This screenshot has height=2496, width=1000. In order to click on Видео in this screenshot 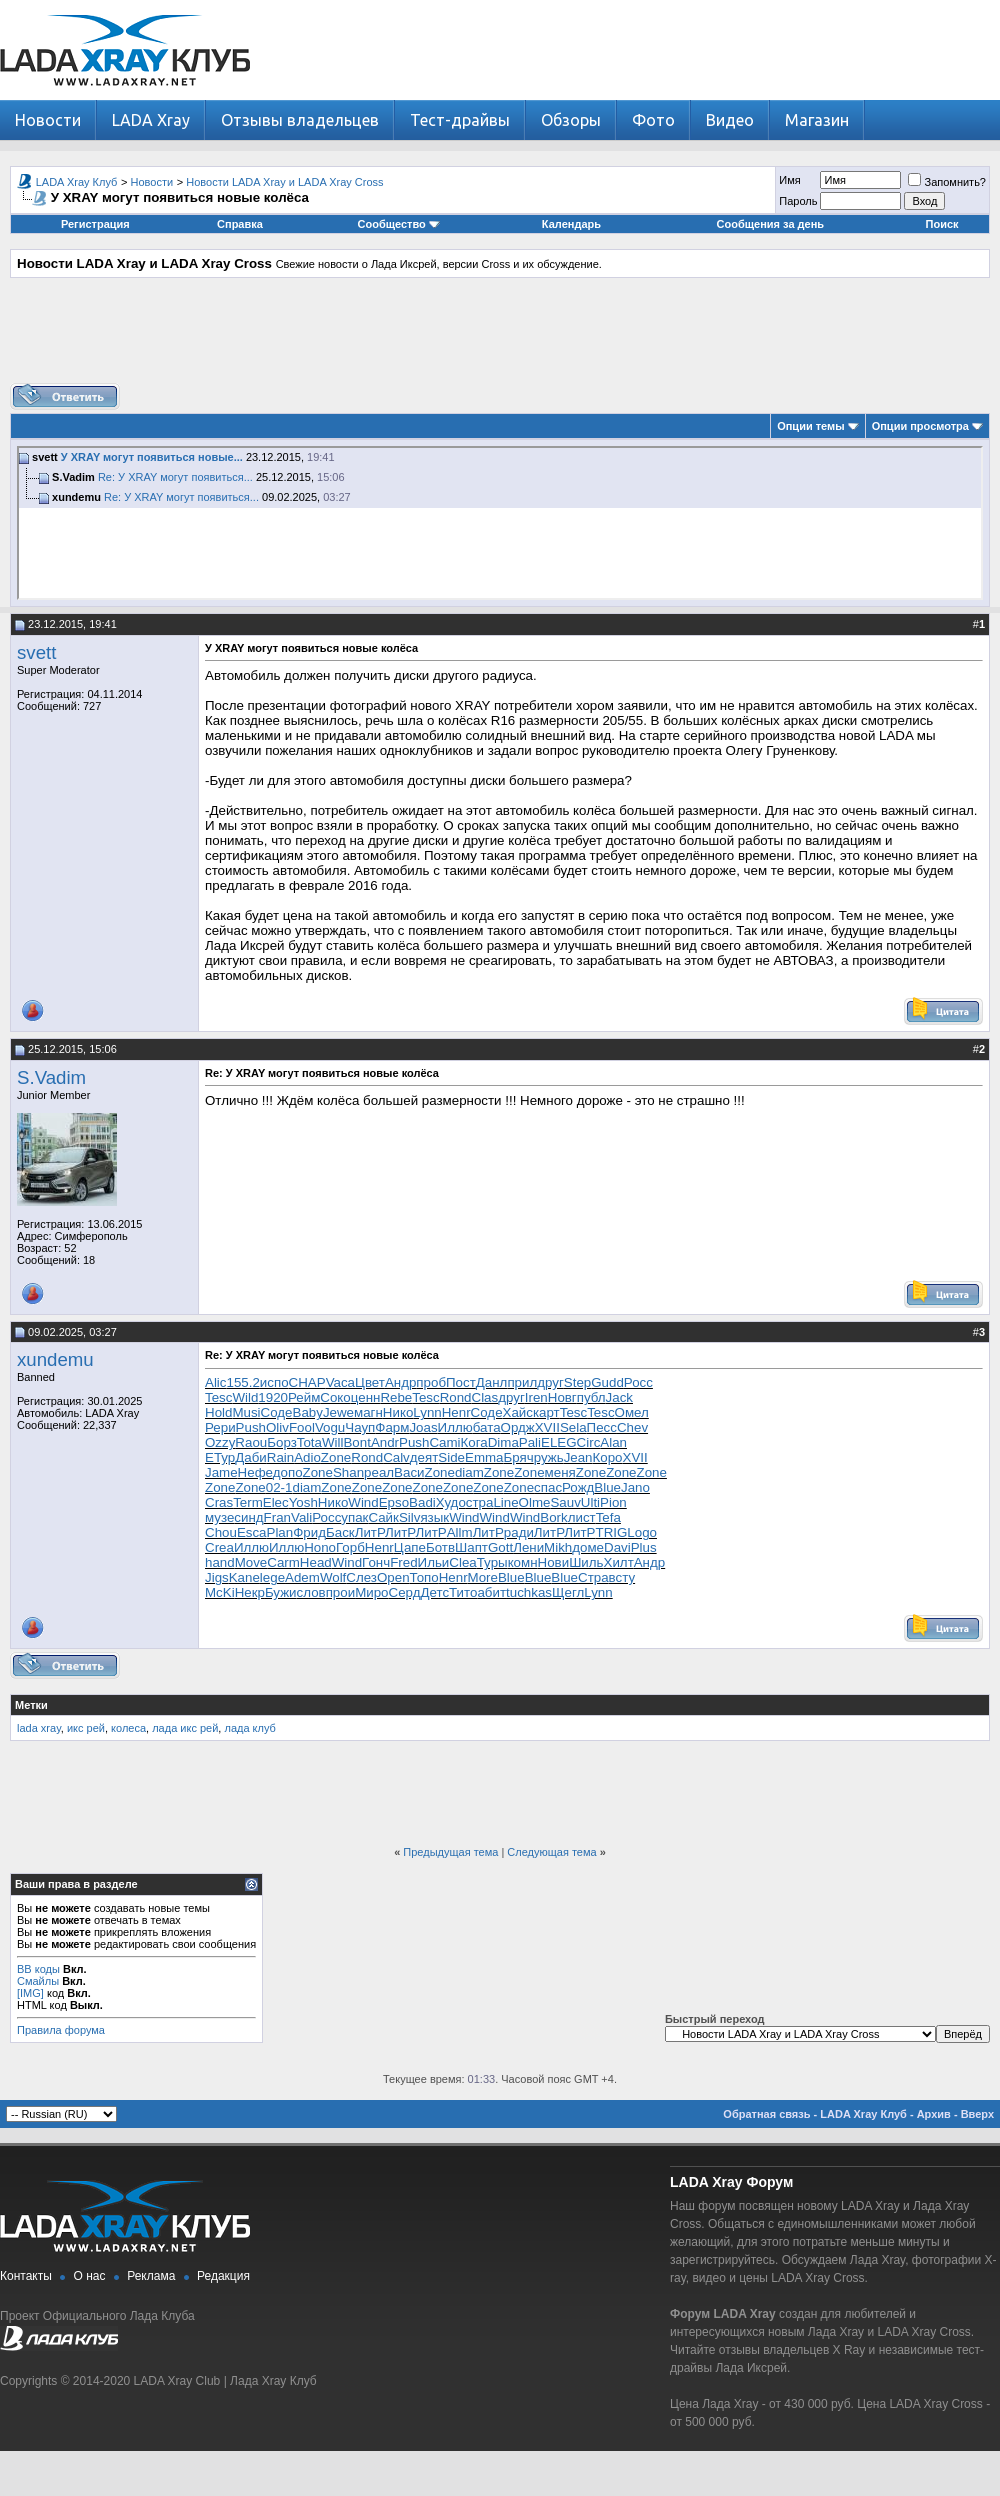, I will do `click(730, 120)`.